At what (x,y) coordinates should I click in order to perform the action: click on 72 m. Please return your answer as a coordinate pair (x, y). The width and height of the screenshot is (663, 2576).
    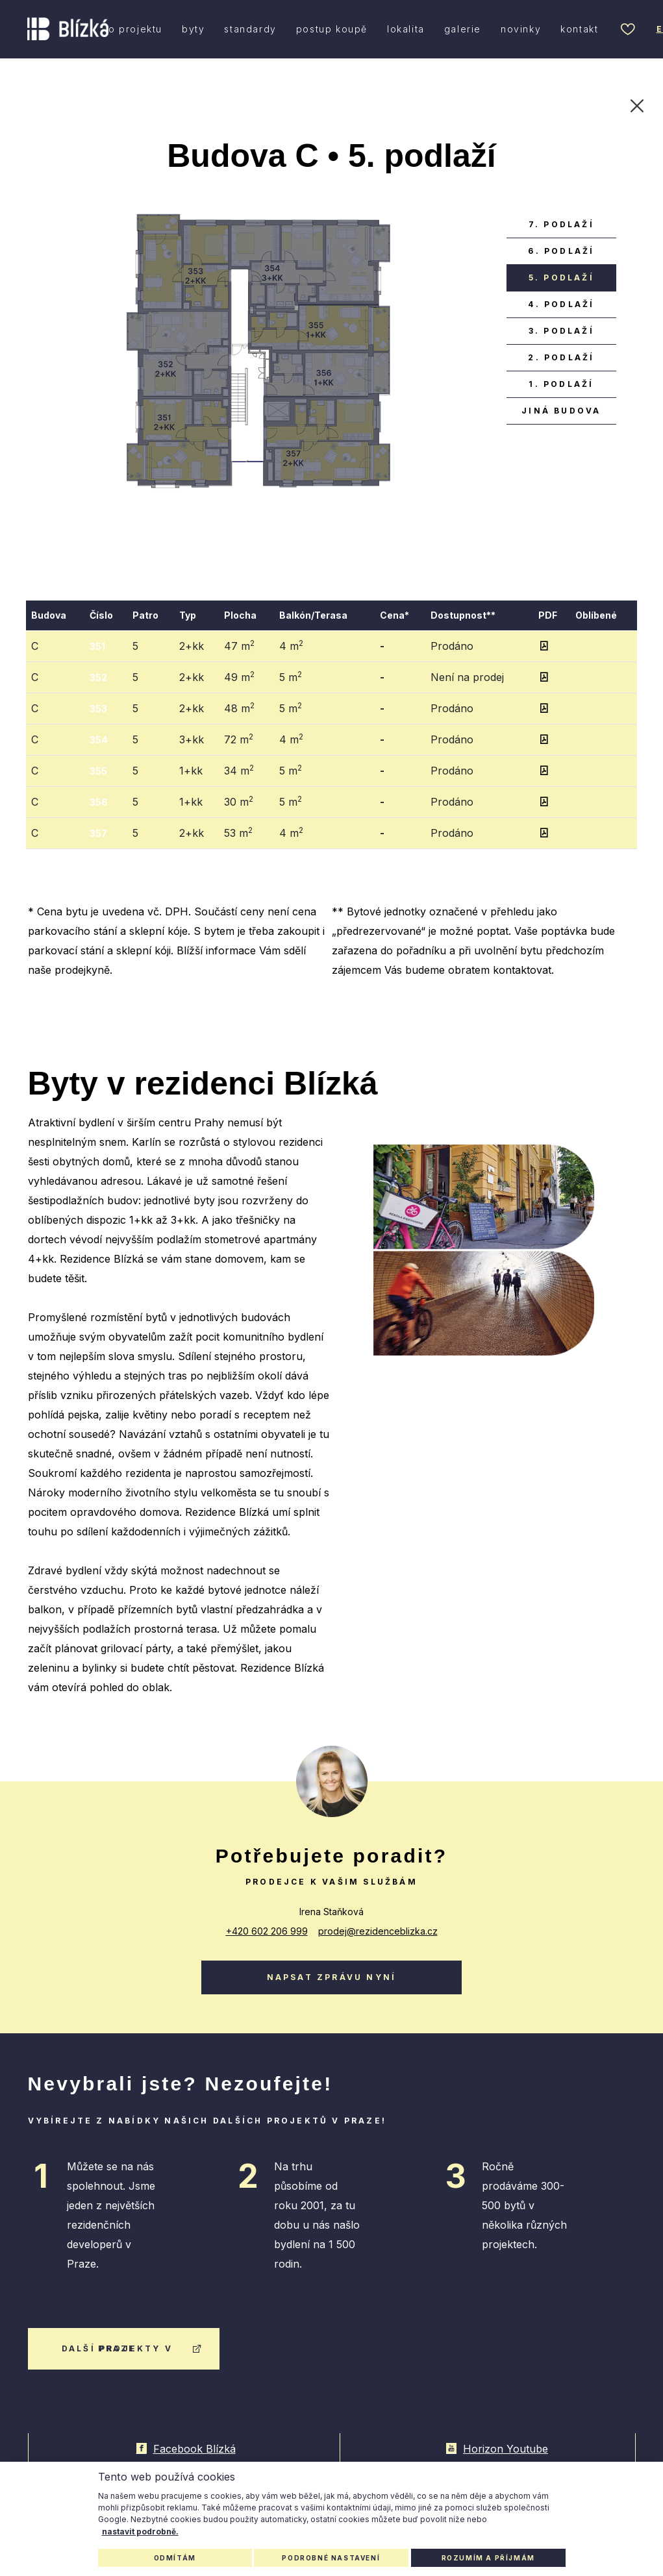
    Looking at the image, I should click on (238, 739).